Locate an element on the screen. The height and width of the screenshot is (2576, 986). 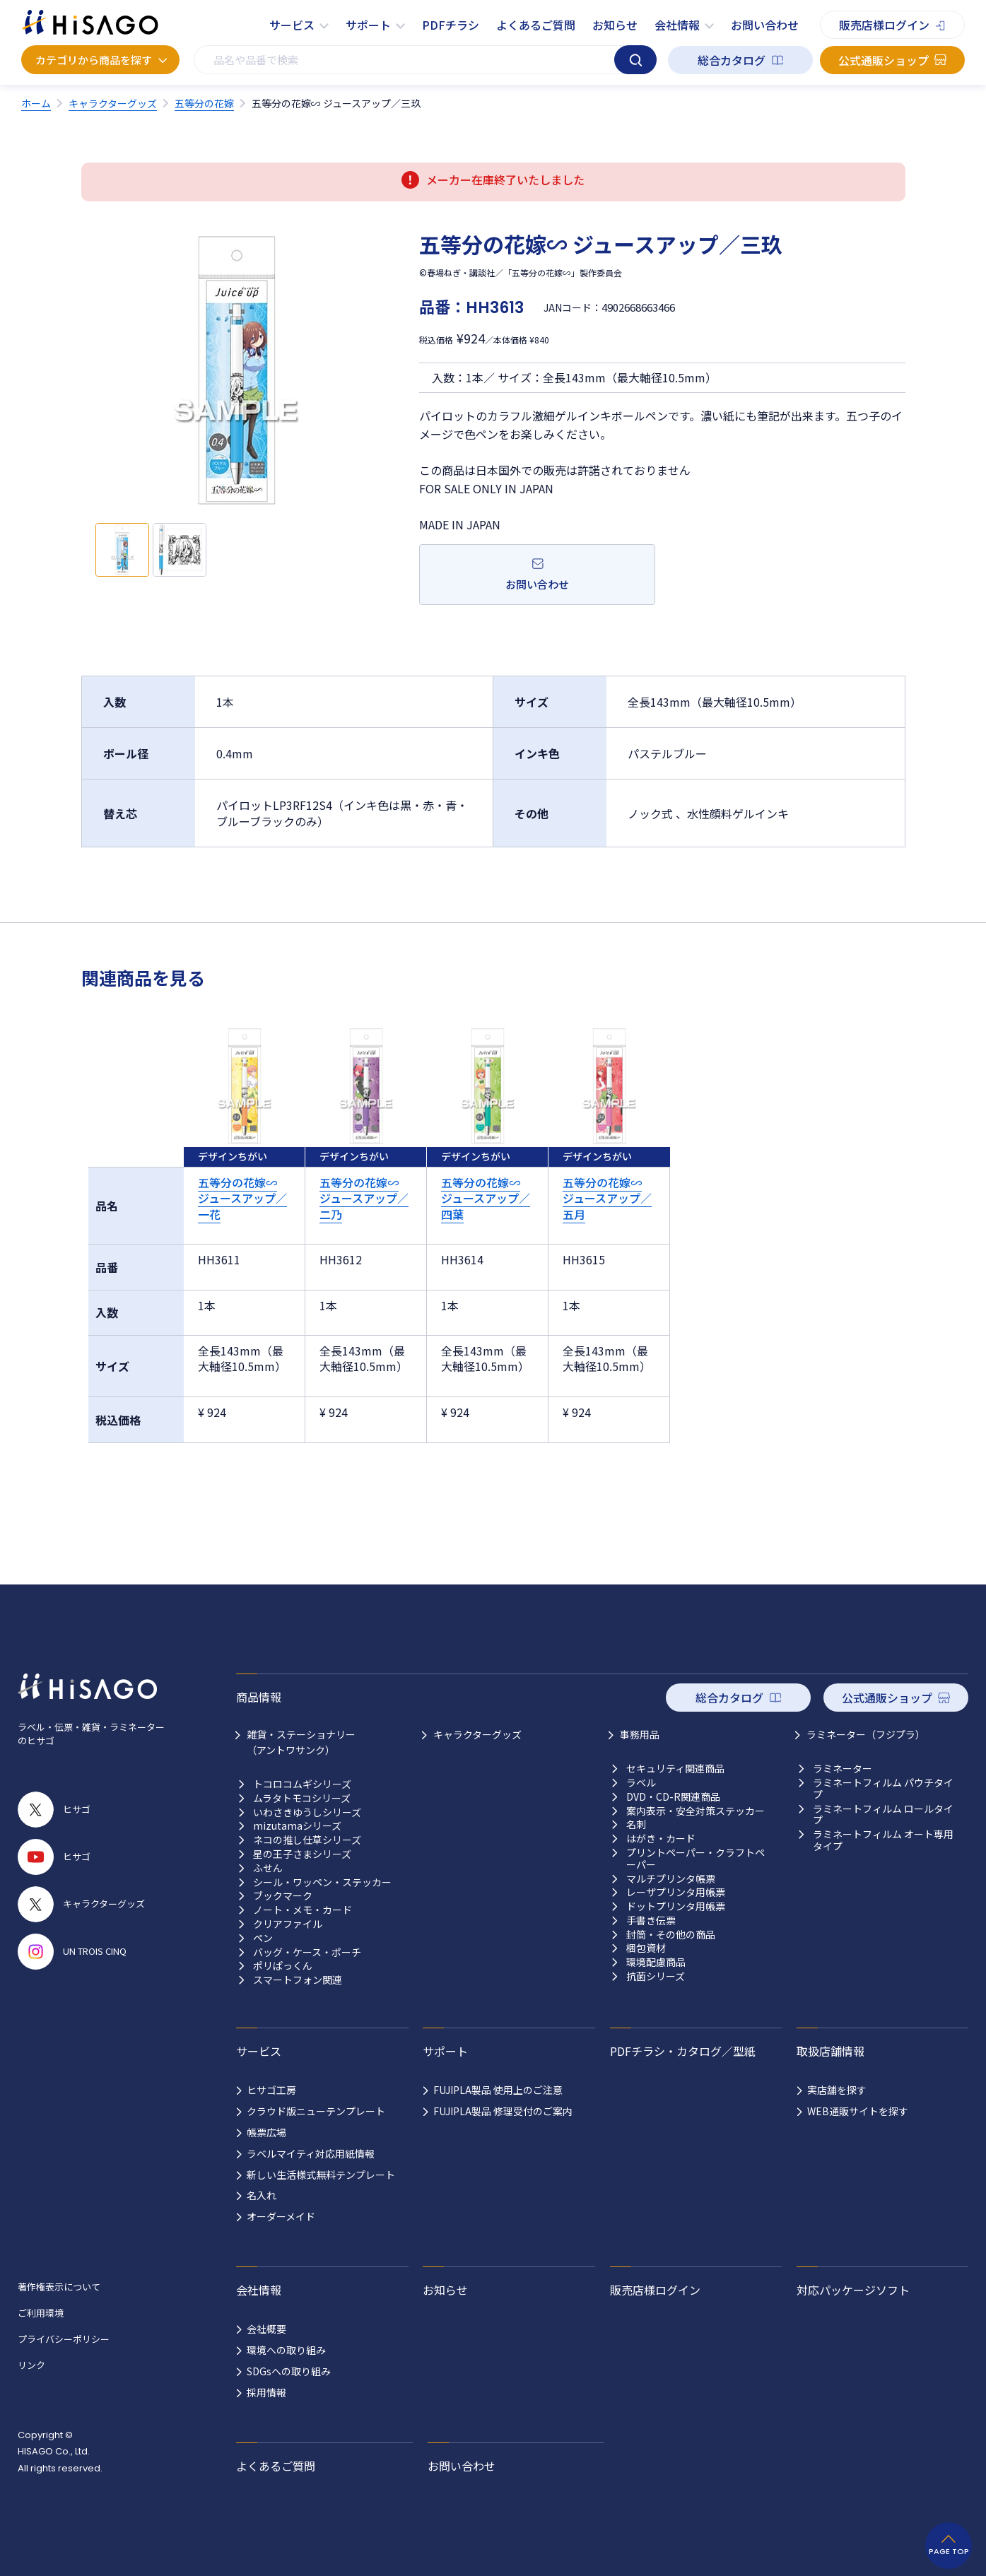
採用情報 is located at coordinates (266, 2392).